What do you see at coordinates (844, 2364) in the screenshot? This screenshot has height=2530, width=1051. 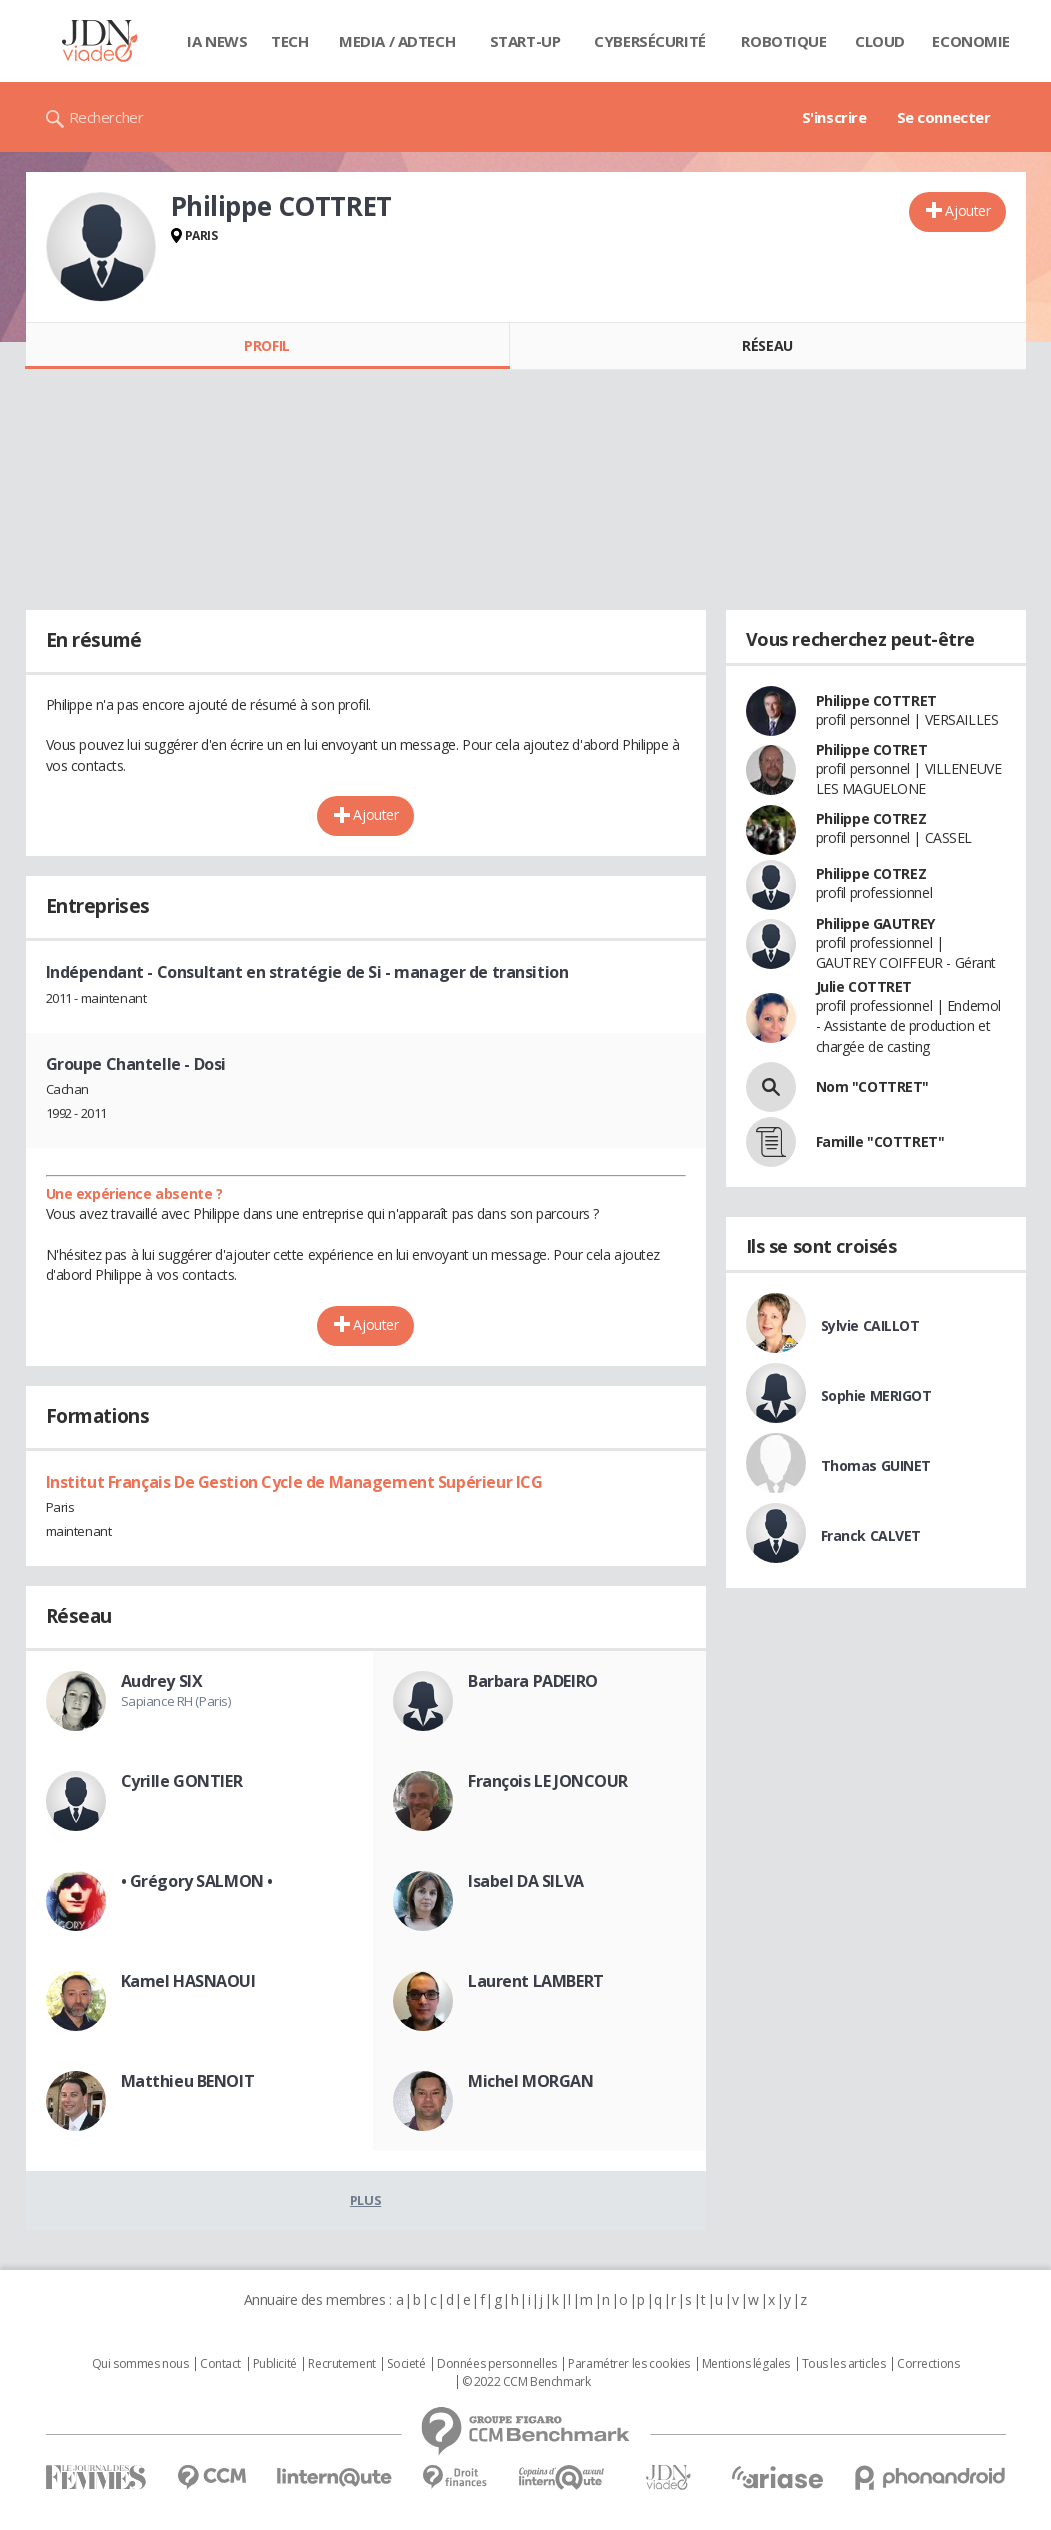 I see `Tous les articles` at bounding box center [844, 2364].